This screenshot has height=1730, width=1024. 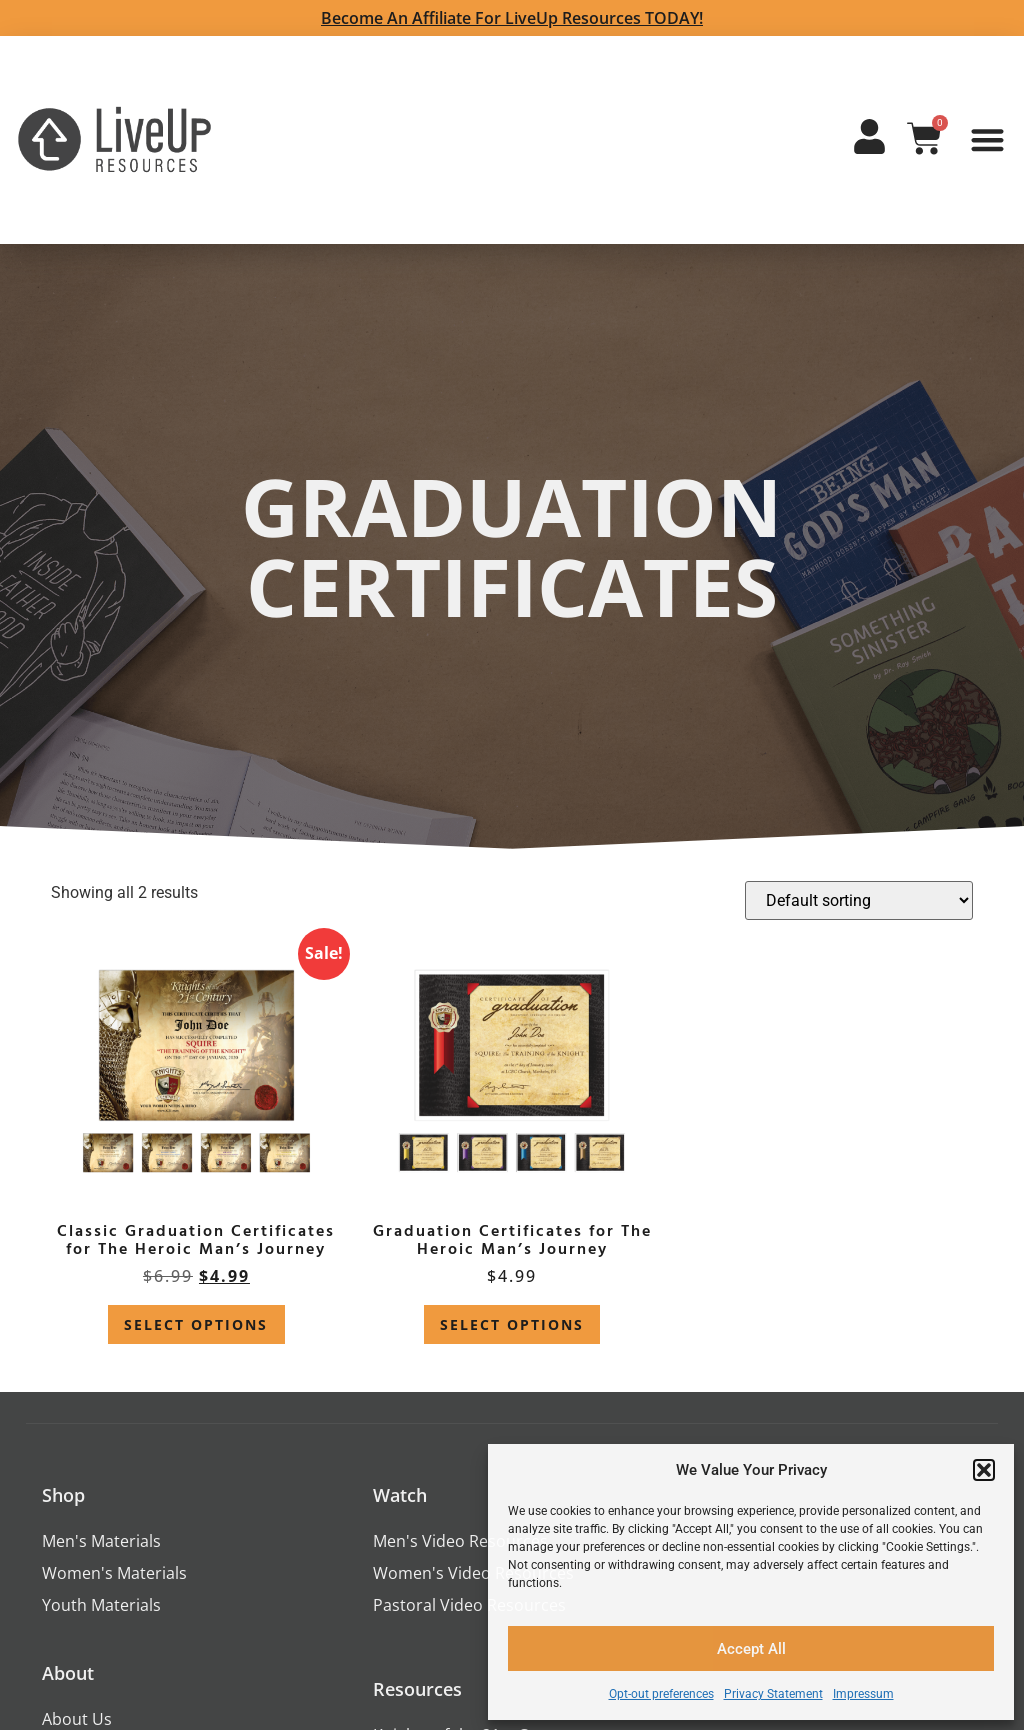 What do you see at coordinates (512, 1324) in the screenshot?
I see `Select options [Select options for “Graduation Certificates for The Heroic Man's Journey”]` at bounding box center [512, 1324].